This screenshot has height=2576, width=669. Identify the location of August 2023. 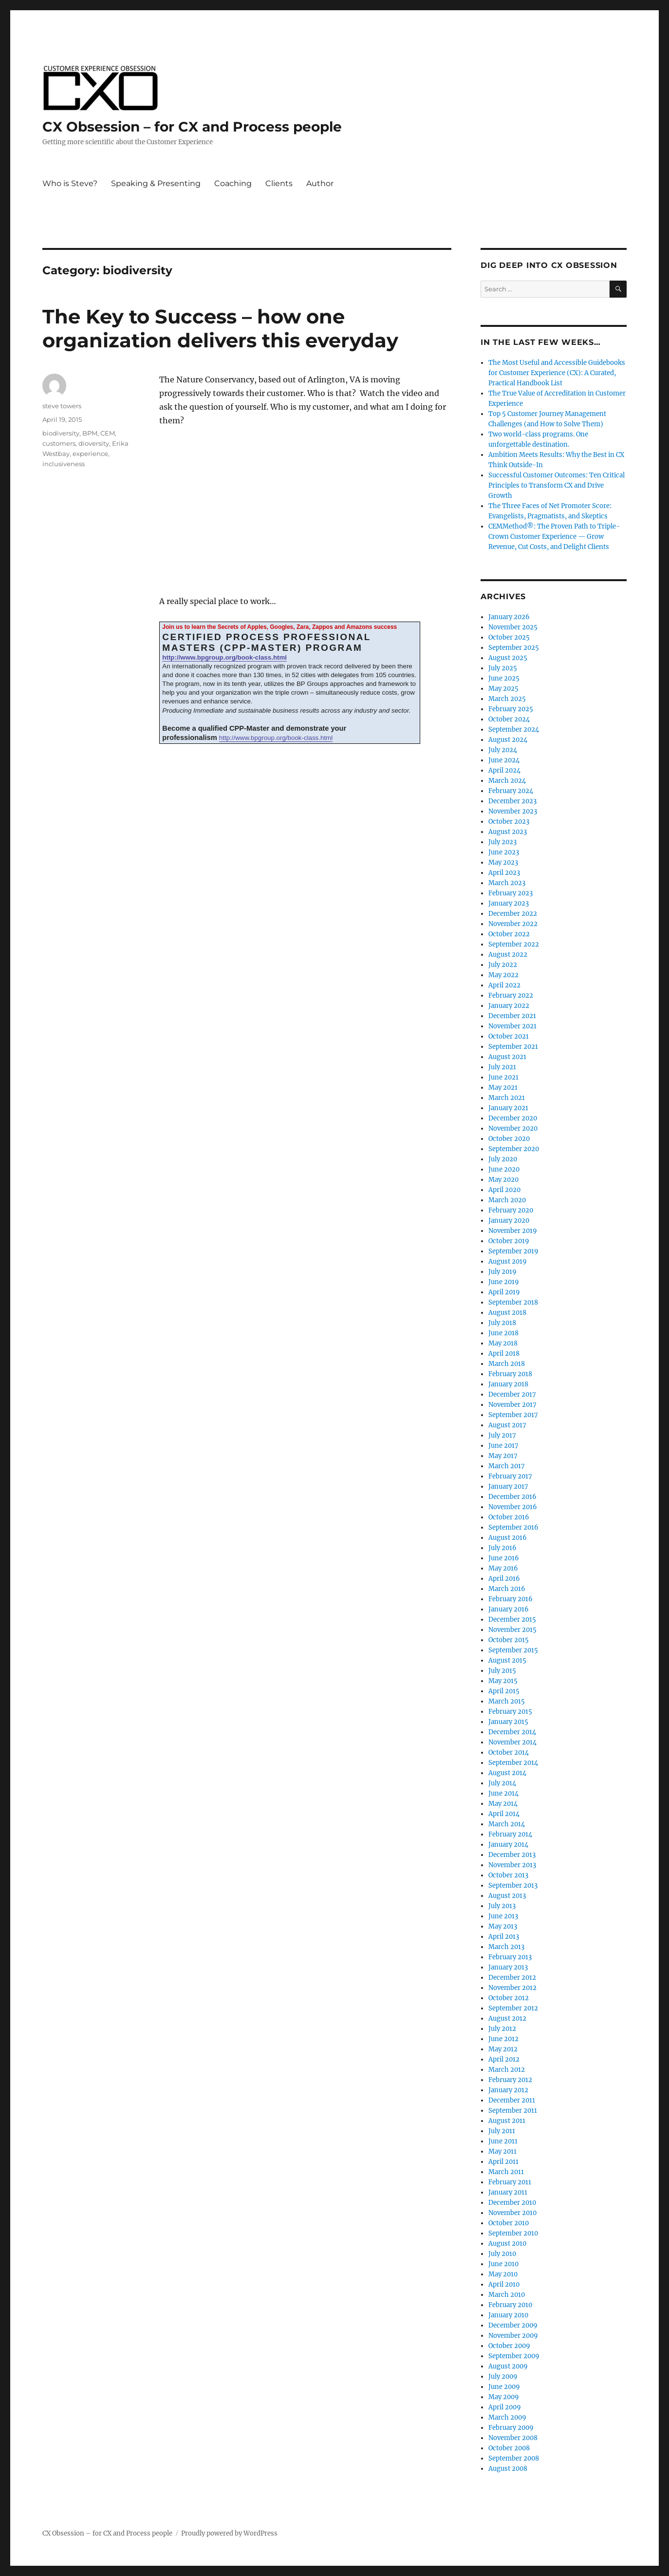
(507, 832).